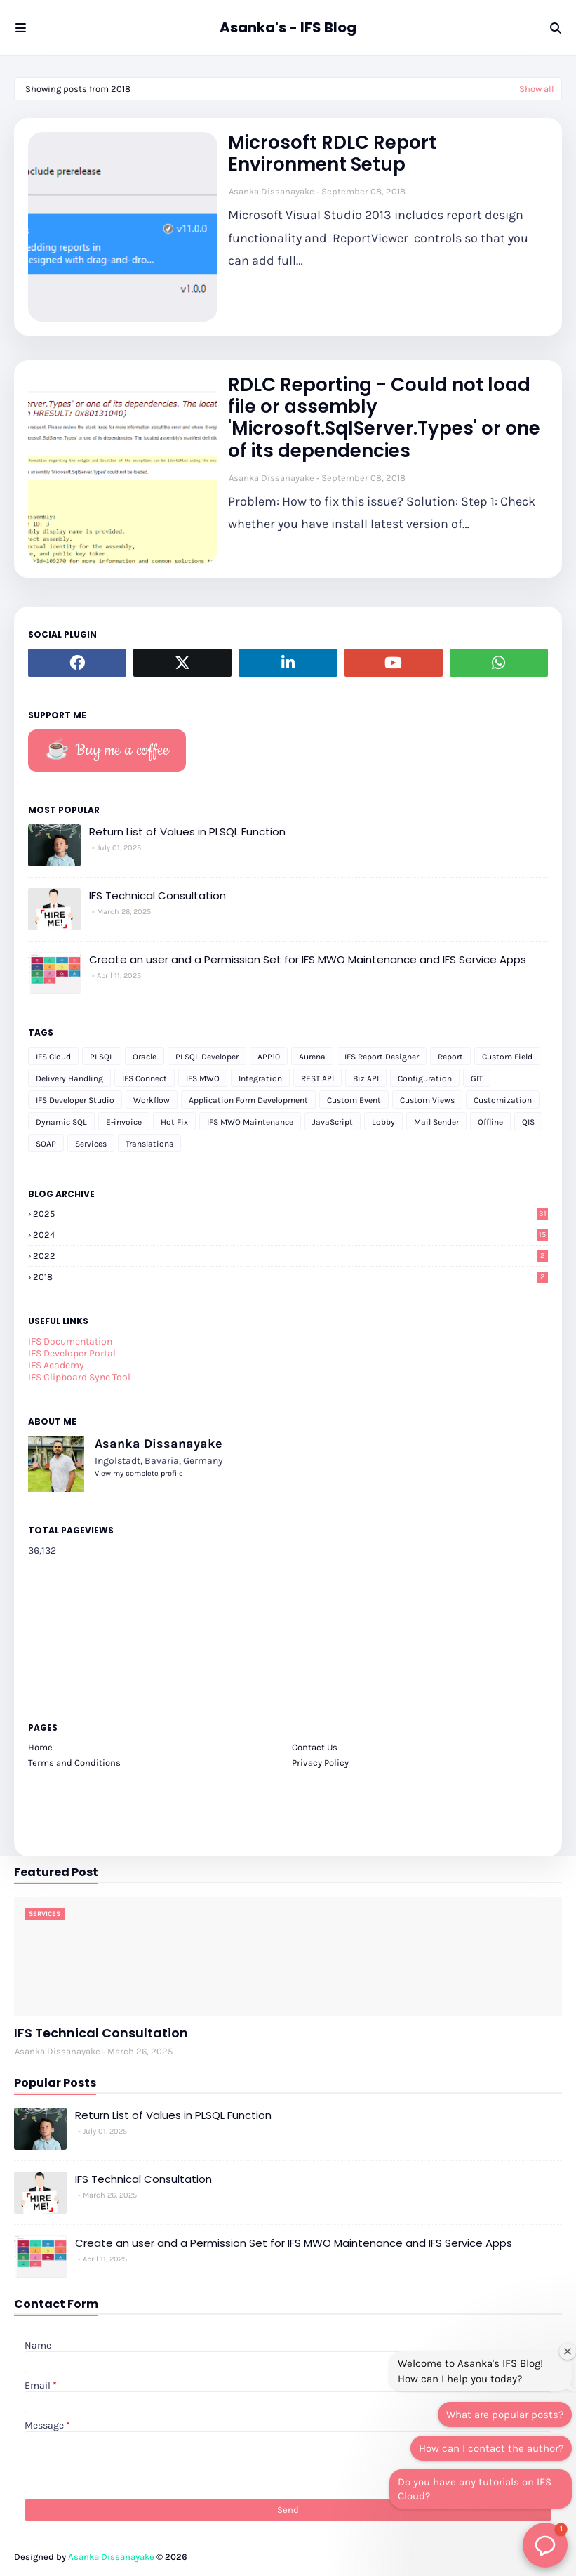 The width and height of the screenshot is (576, 2576). Describe the element at coordinates (290, 1234) in the screenshot. I see `2024` at that location.